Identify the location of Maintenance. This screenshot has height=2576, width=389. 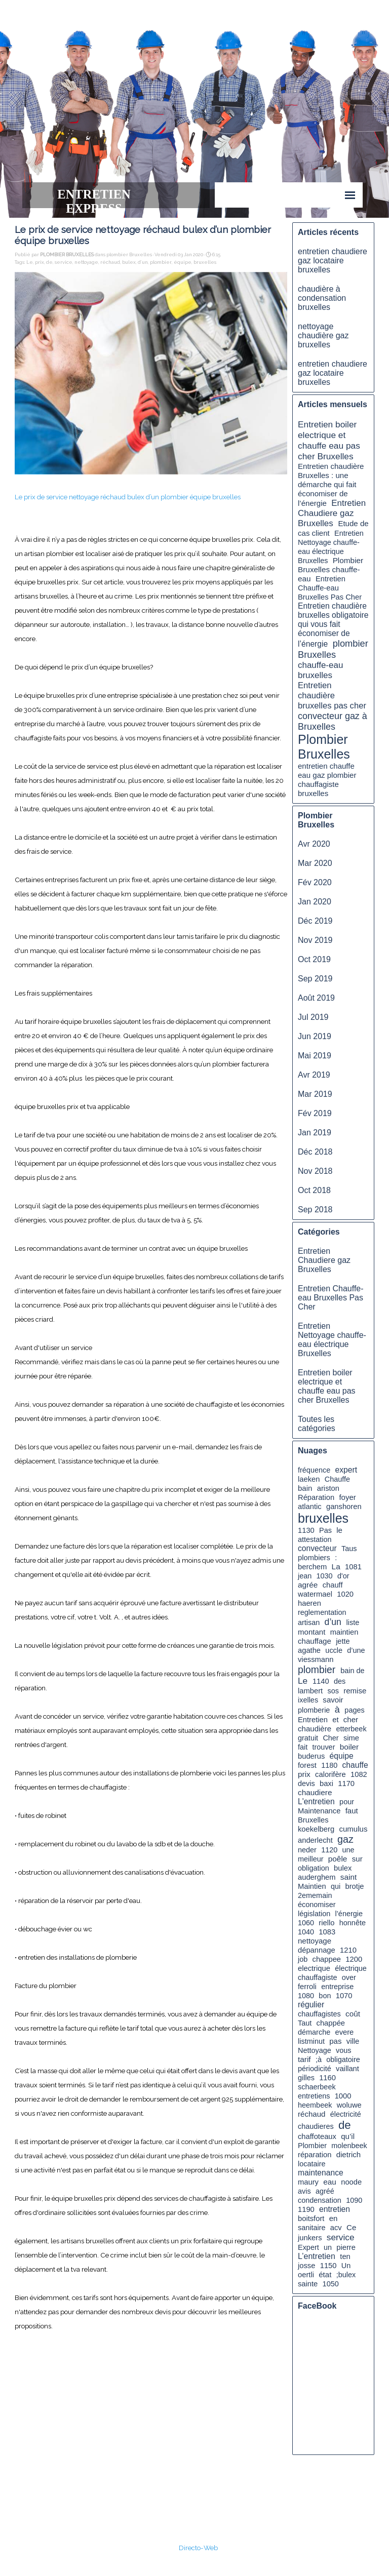
(319, 1811).